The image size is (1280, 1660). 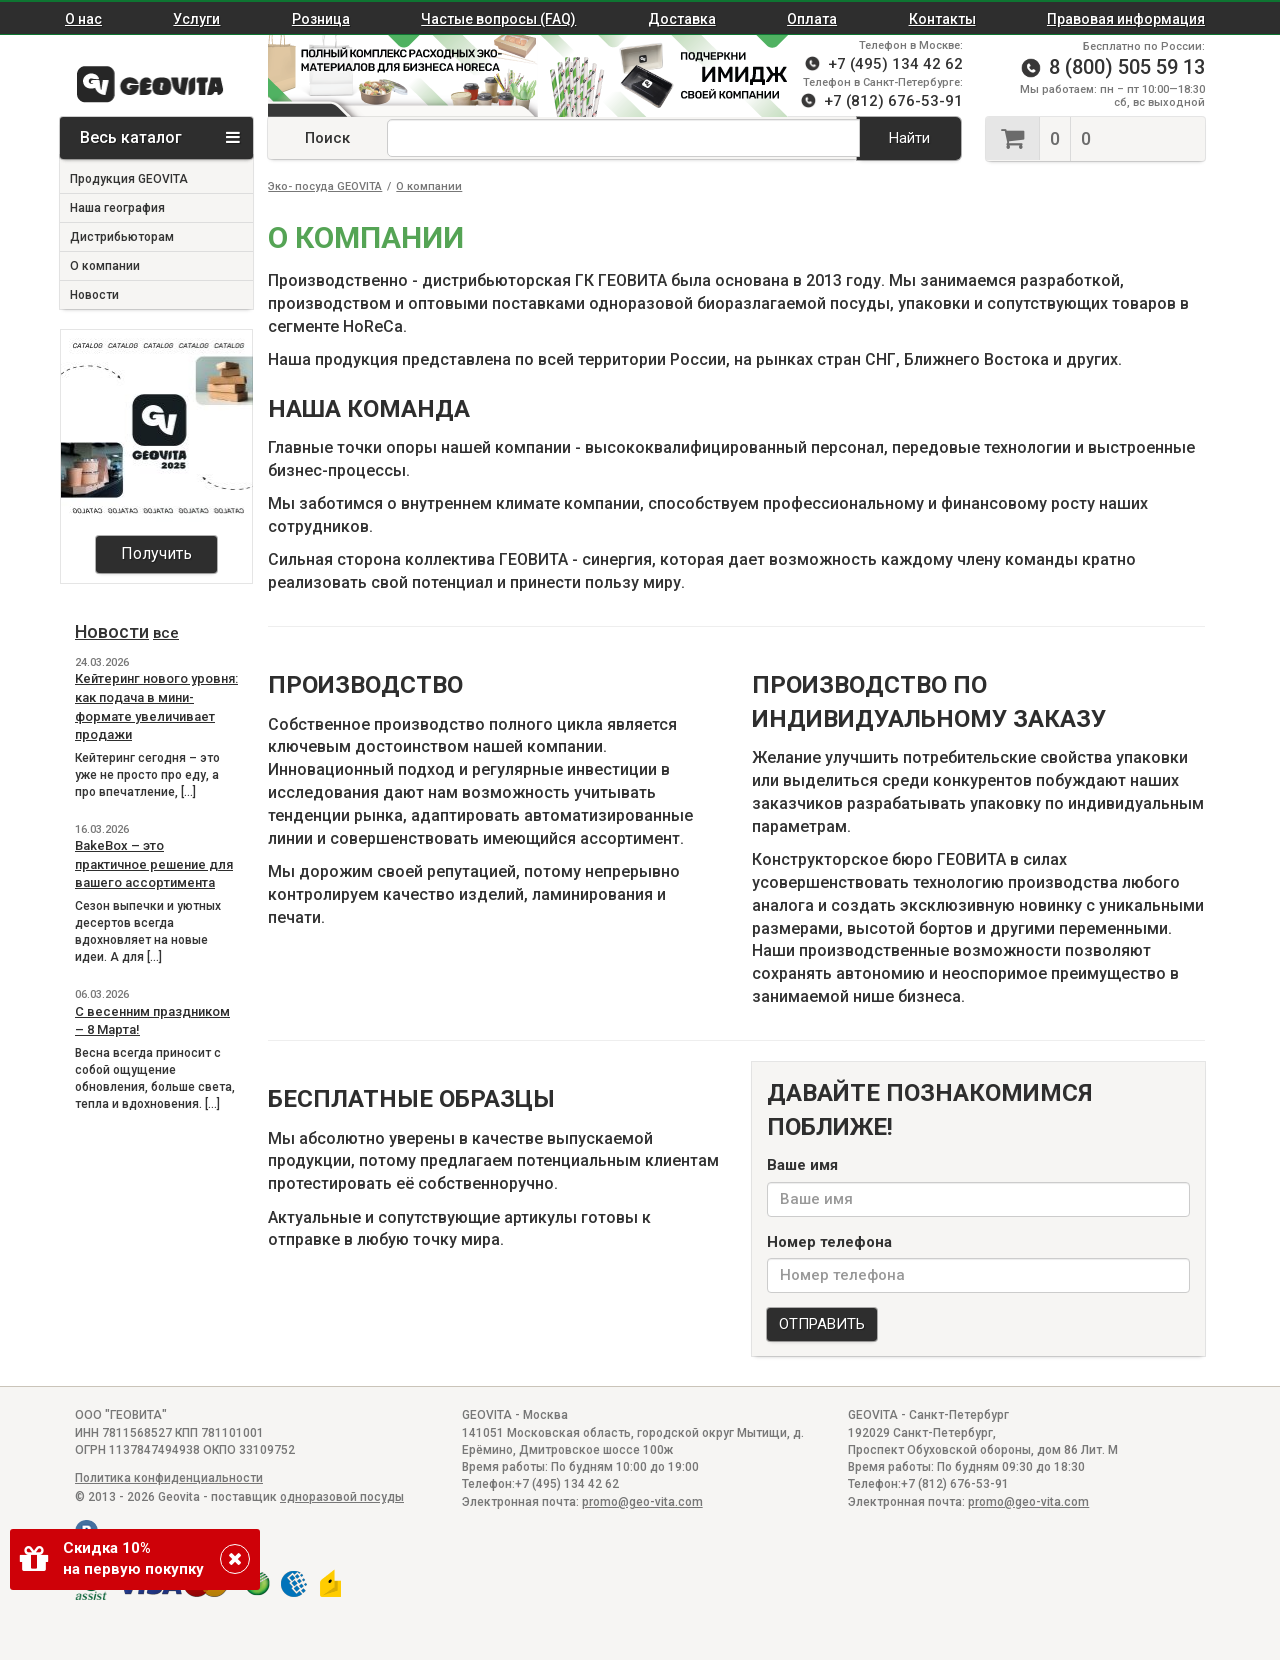 I want to click on Кейтеринг нового уровня: как подача в мини-формате увеличивает продажи, so click(x=156, y=706).